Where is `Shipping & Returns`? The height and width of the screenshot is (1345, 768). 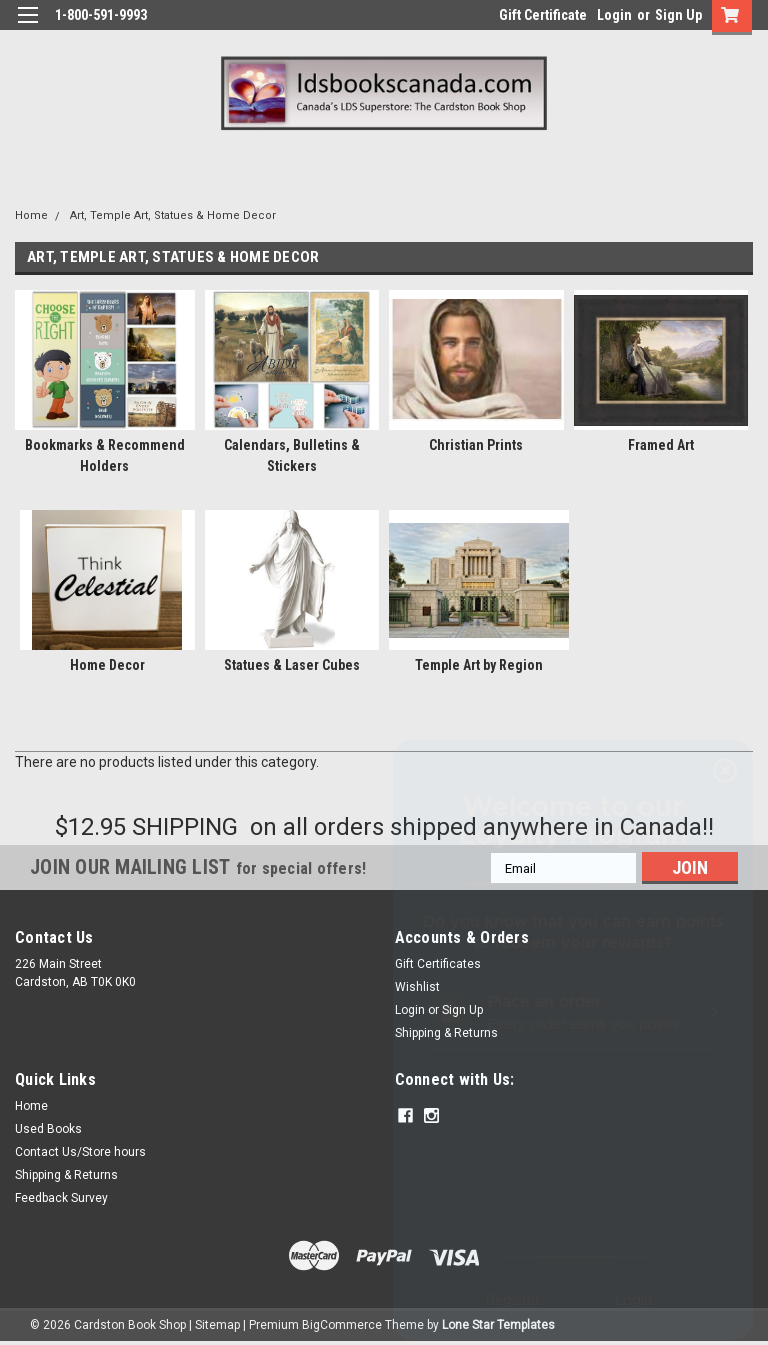
Shipping & Returns is located at coordinates (66, 1175).